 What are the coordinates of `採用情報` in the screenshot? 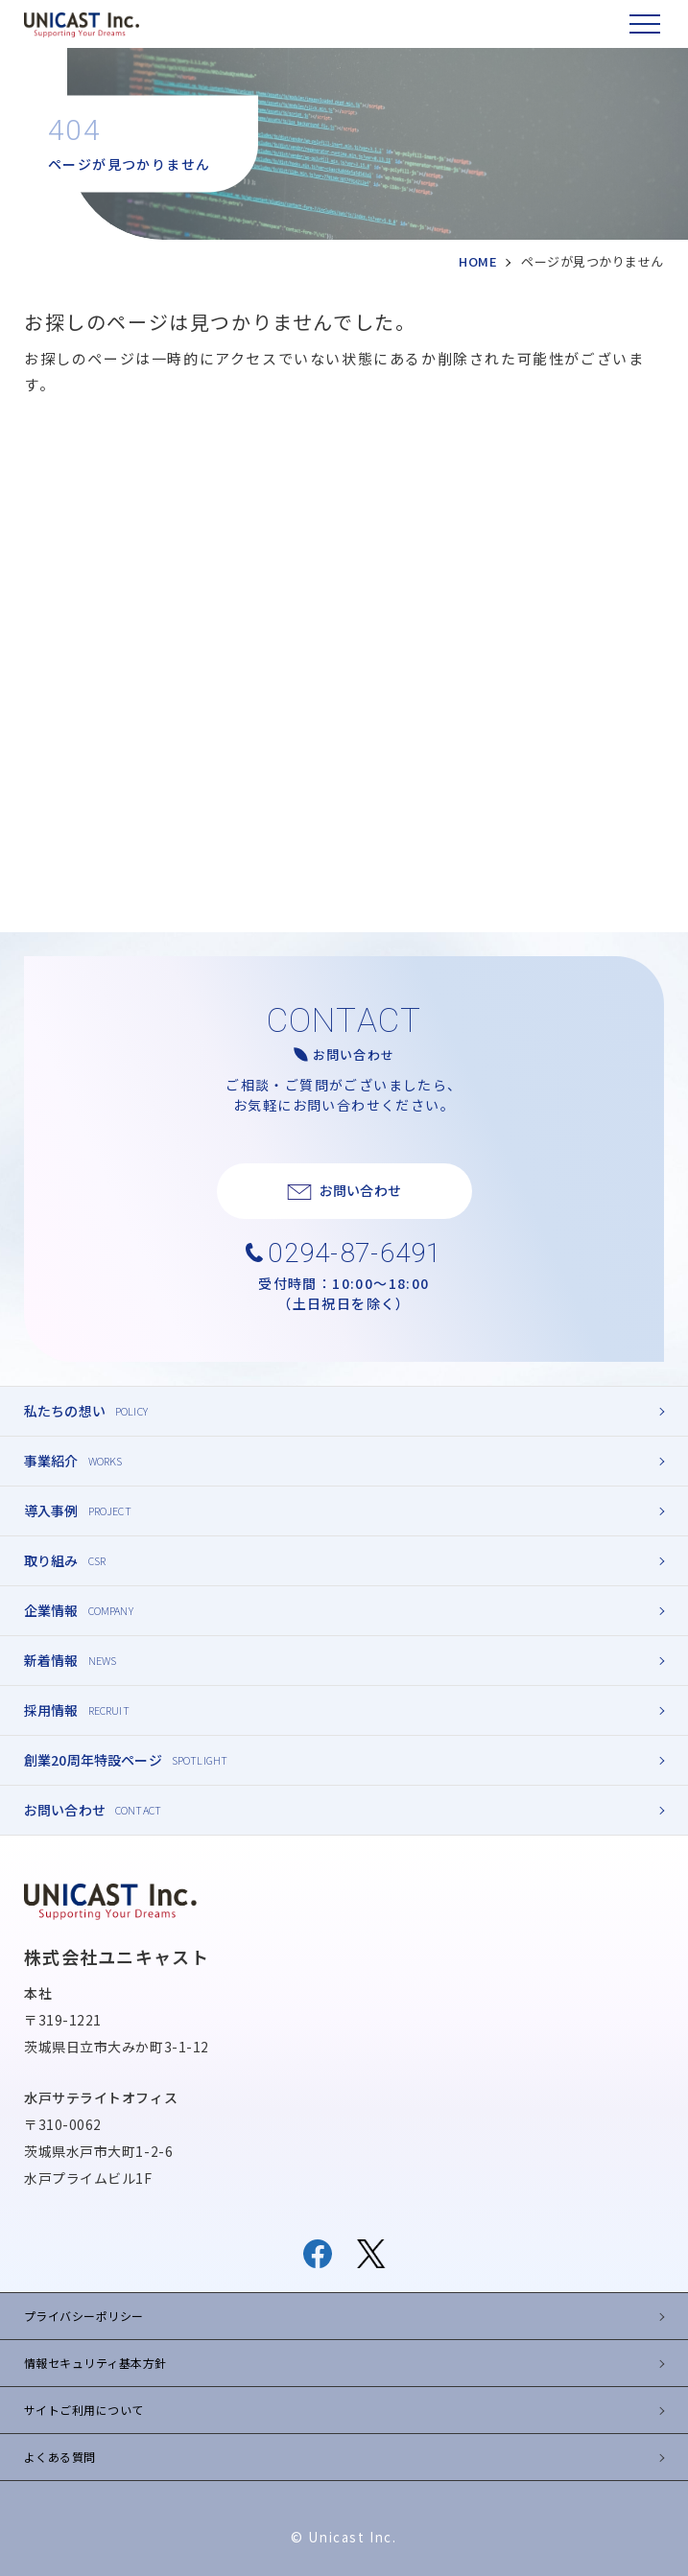 It's located at (51, 1710).